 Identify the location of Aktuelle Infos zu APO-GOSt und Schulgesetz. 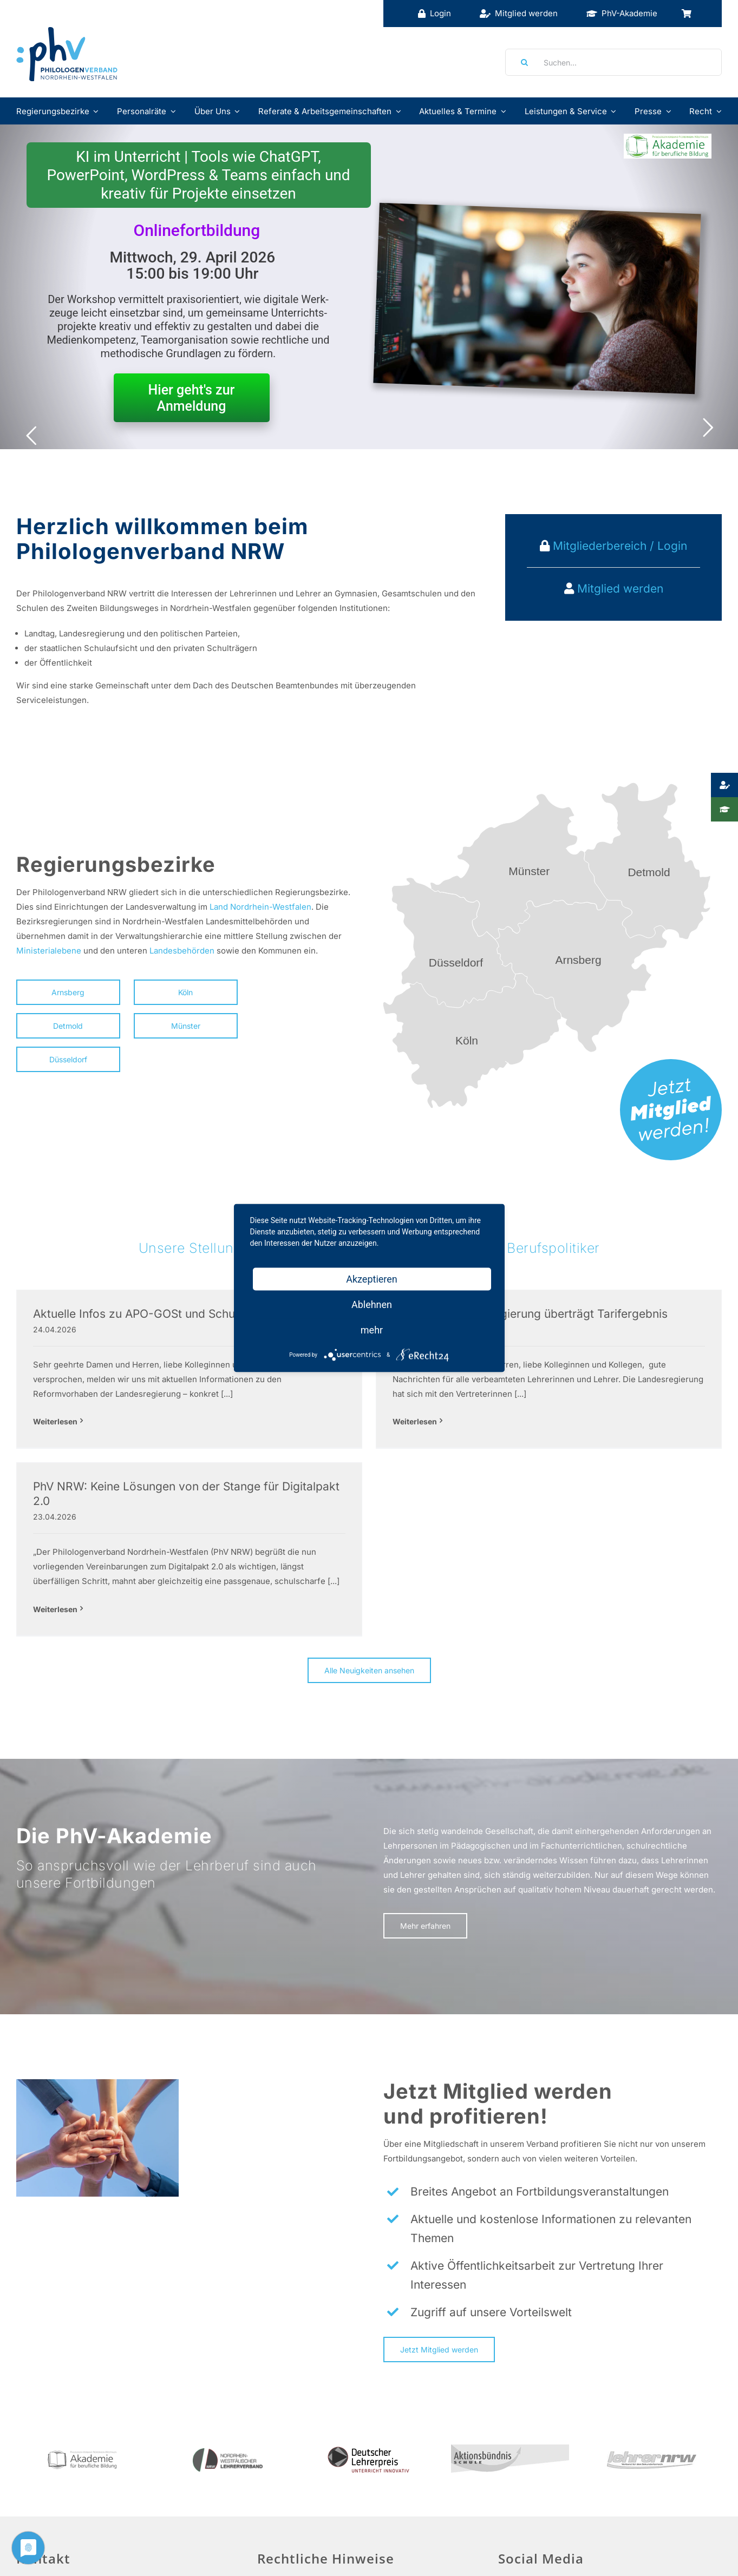
(153, 1313).